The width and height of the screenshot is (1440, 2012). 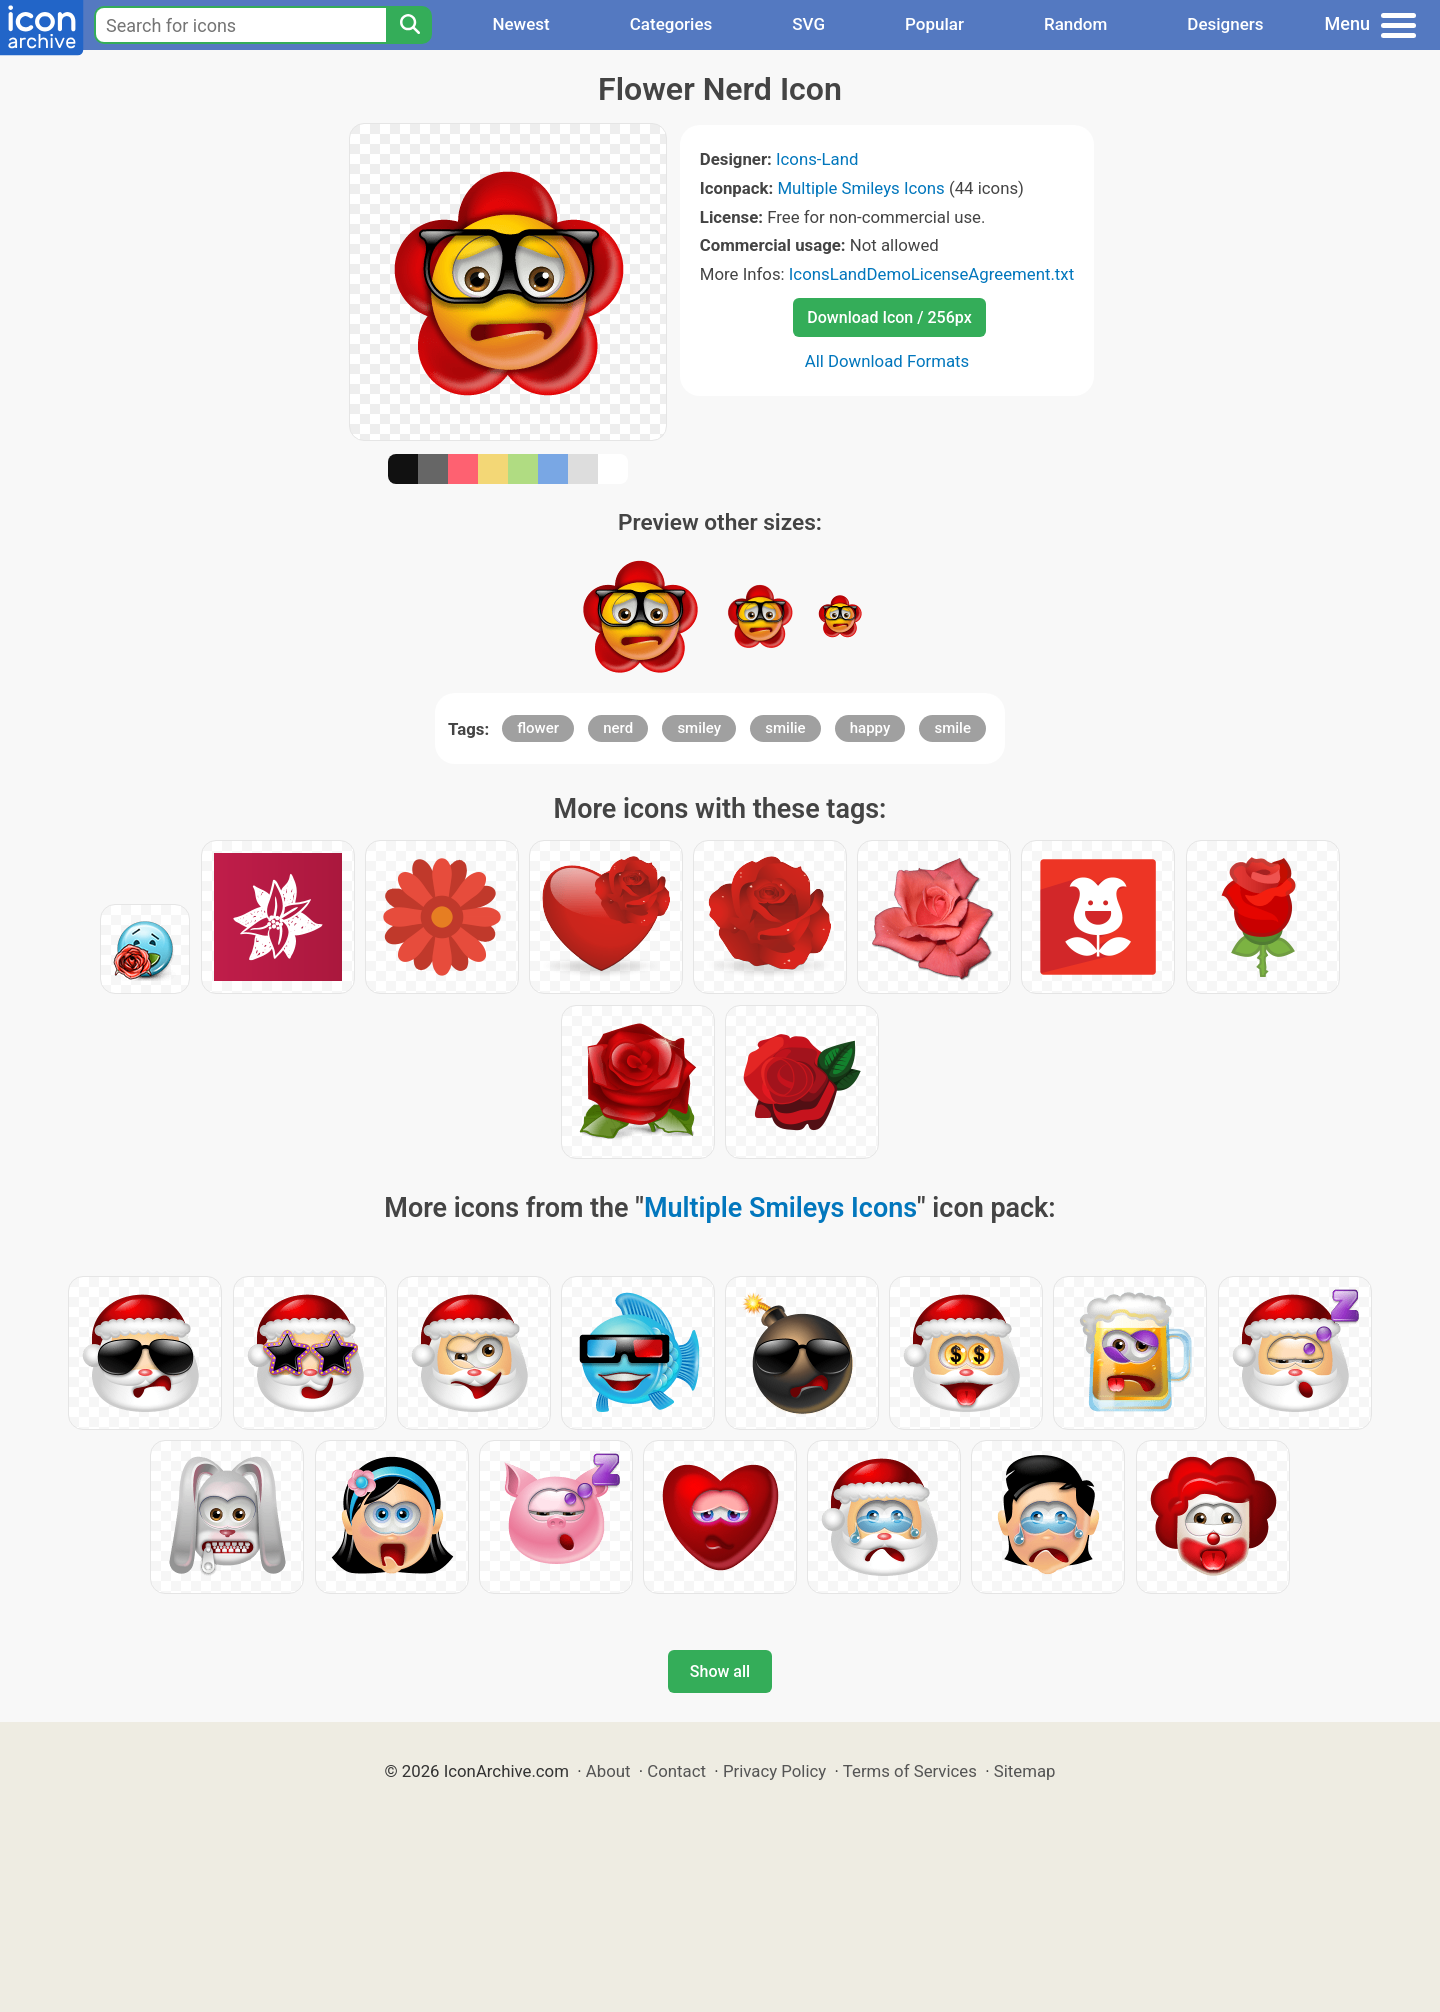 I want to click on smile, so click(x=952, y=728).